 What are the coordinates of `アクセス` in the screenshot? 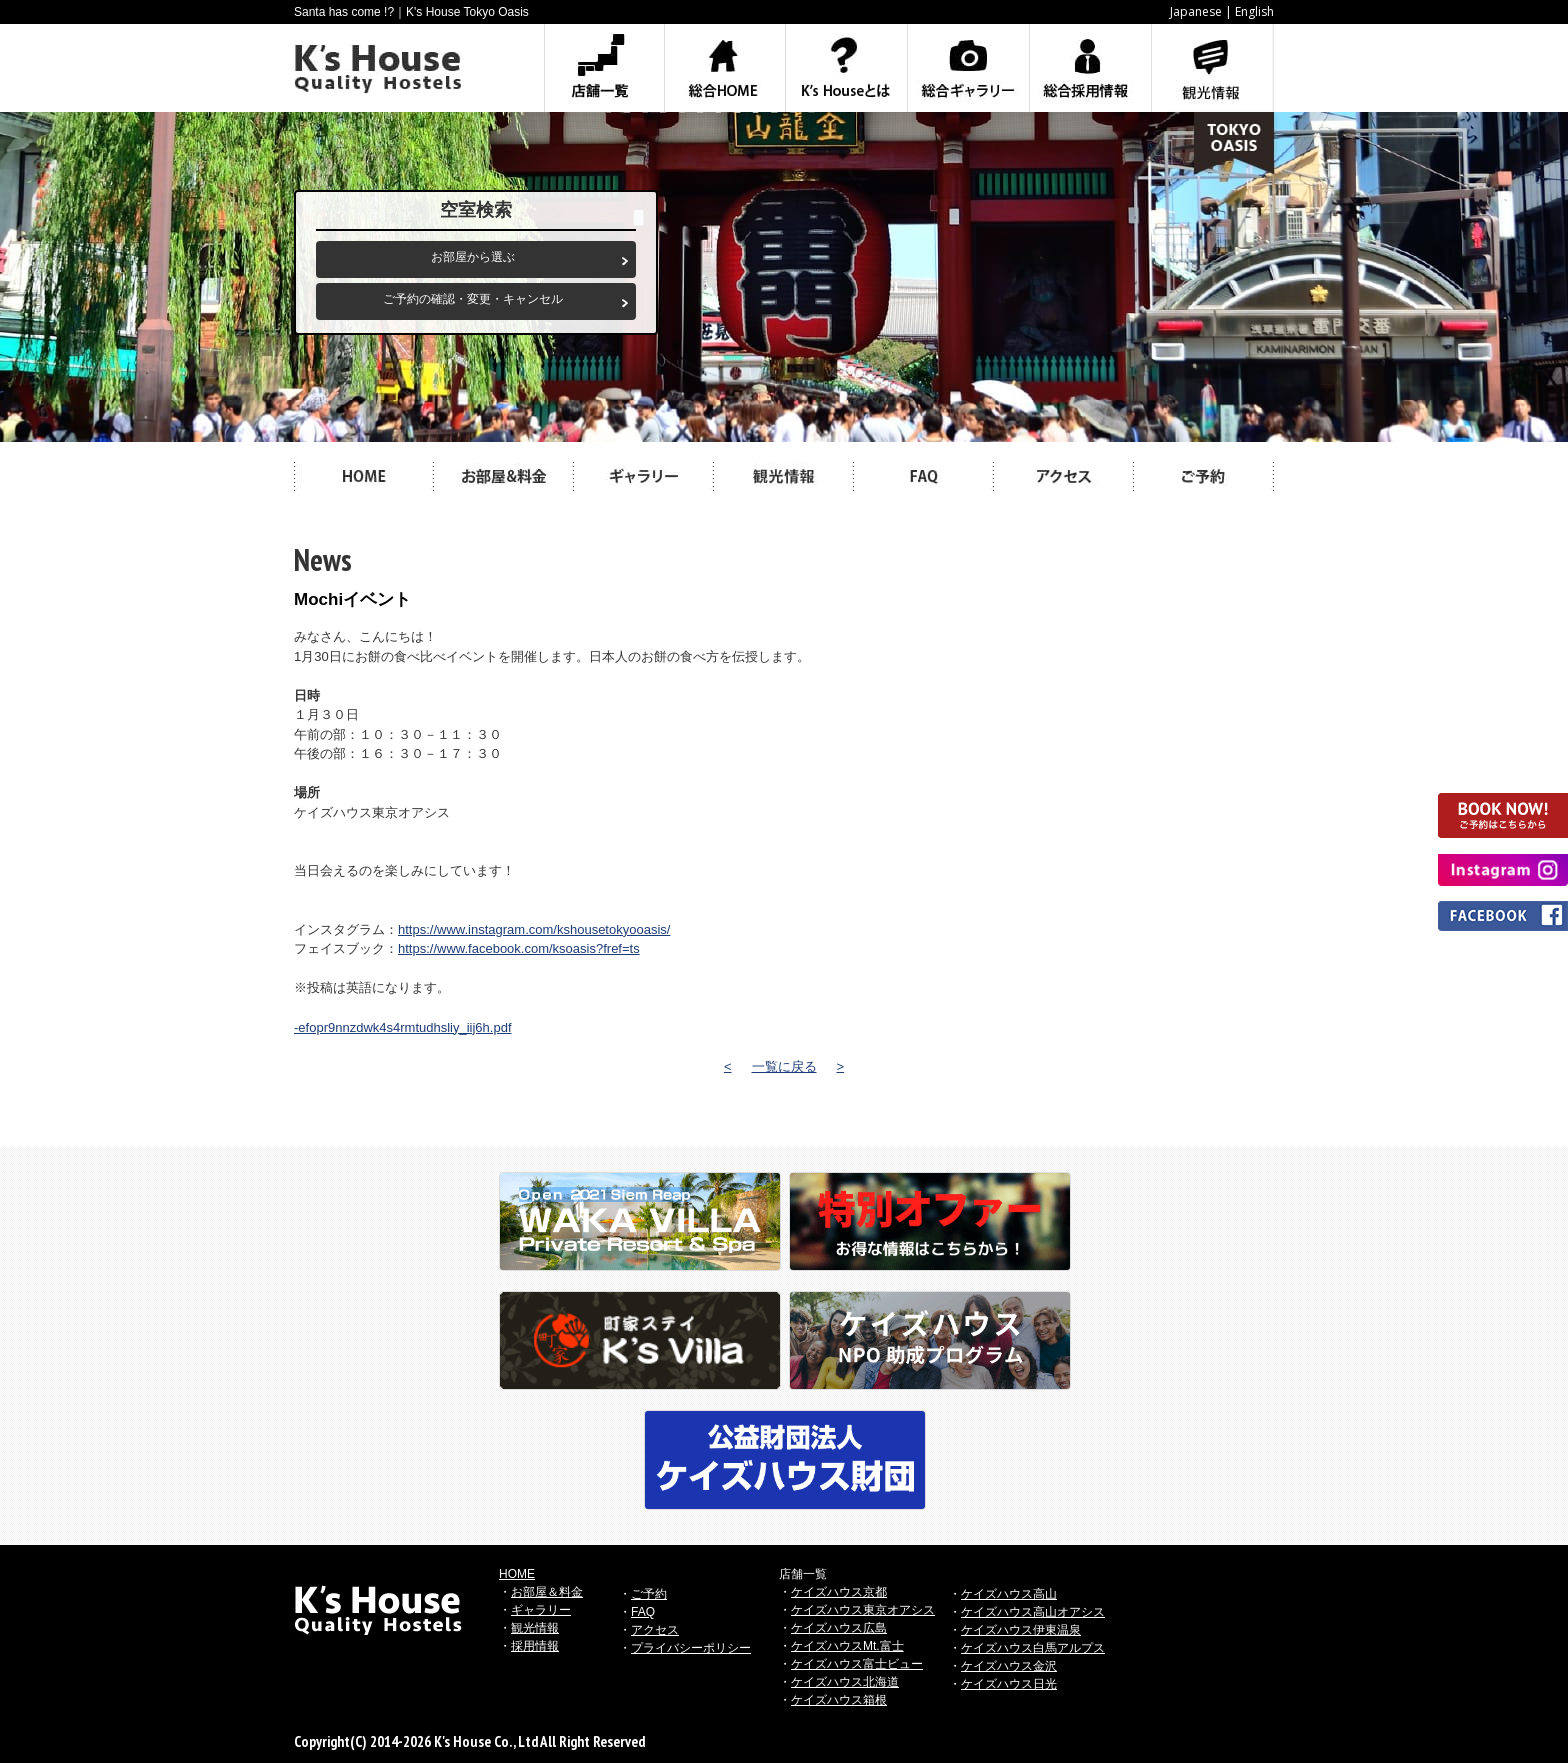 It's located at (655, 1630).